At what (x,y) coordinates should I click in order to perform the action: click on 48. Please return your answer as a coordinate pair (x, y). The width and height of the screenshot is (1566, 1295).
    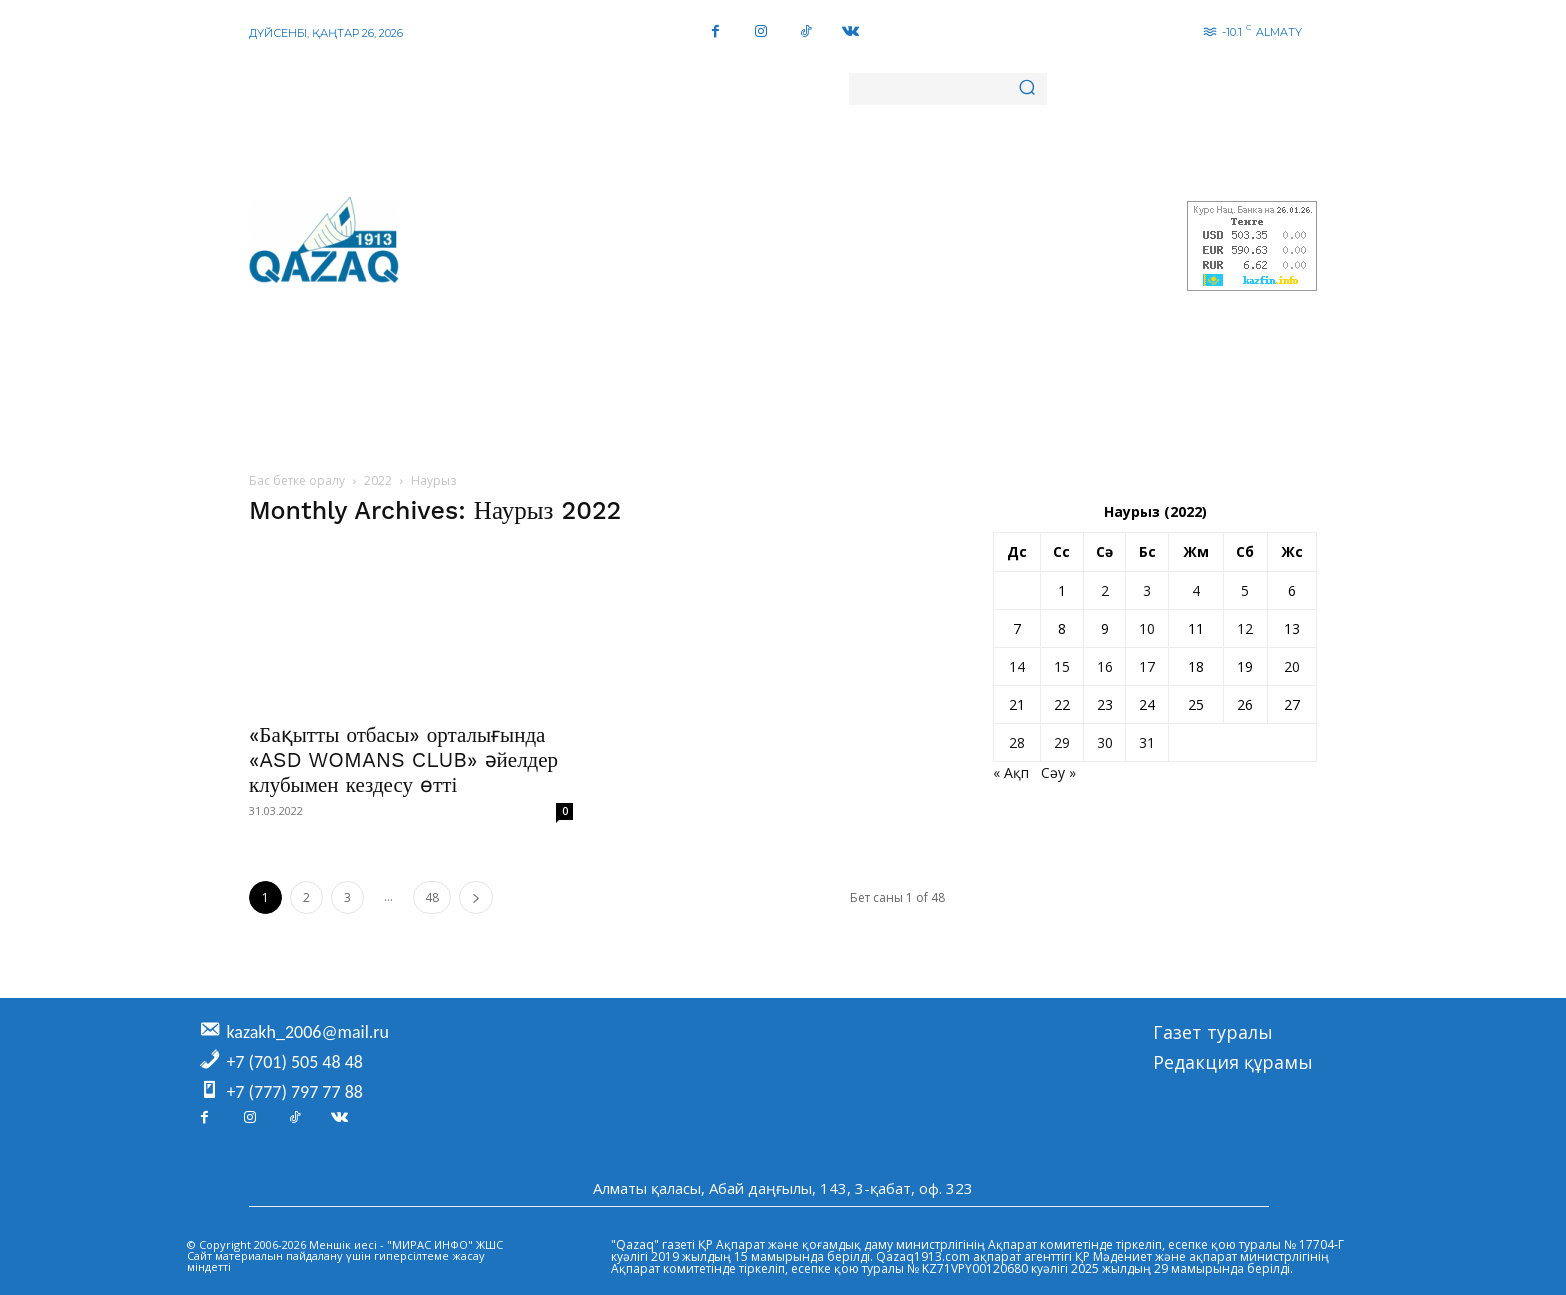
    Looking at the image, I should click on (432, 897).